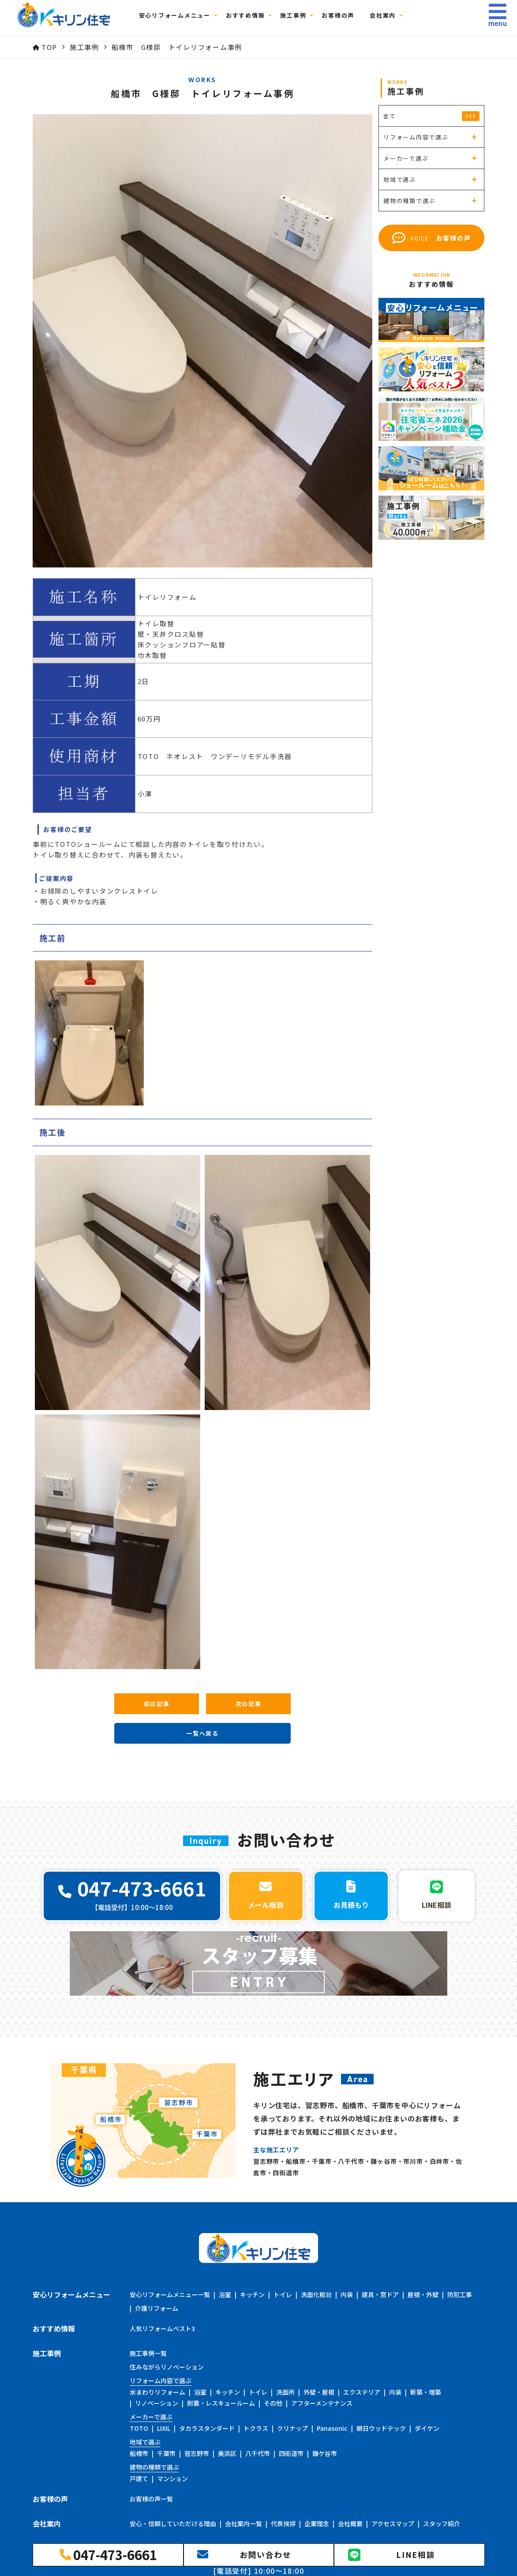  What do you see at coordinates (151, 2498) in the screenshot?
I see `お客様の声一覧` at bounding box center [151, 2498].